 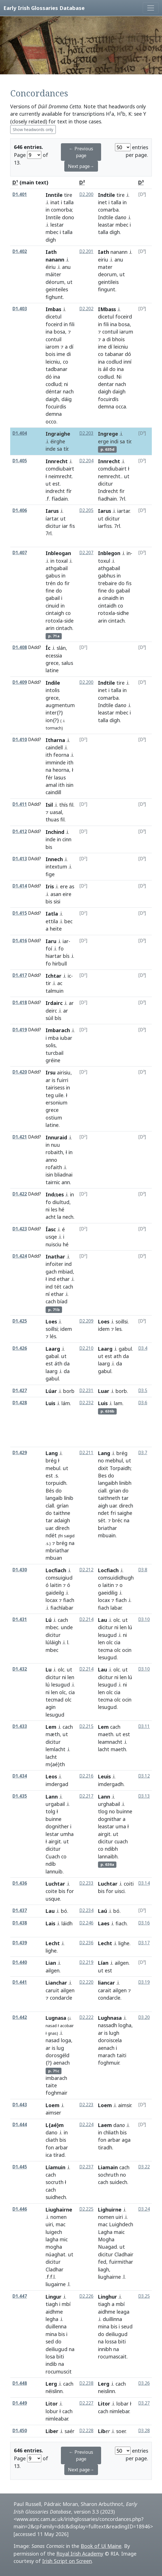 I want to click on Lighuirne, so click(x=110, y=2209).